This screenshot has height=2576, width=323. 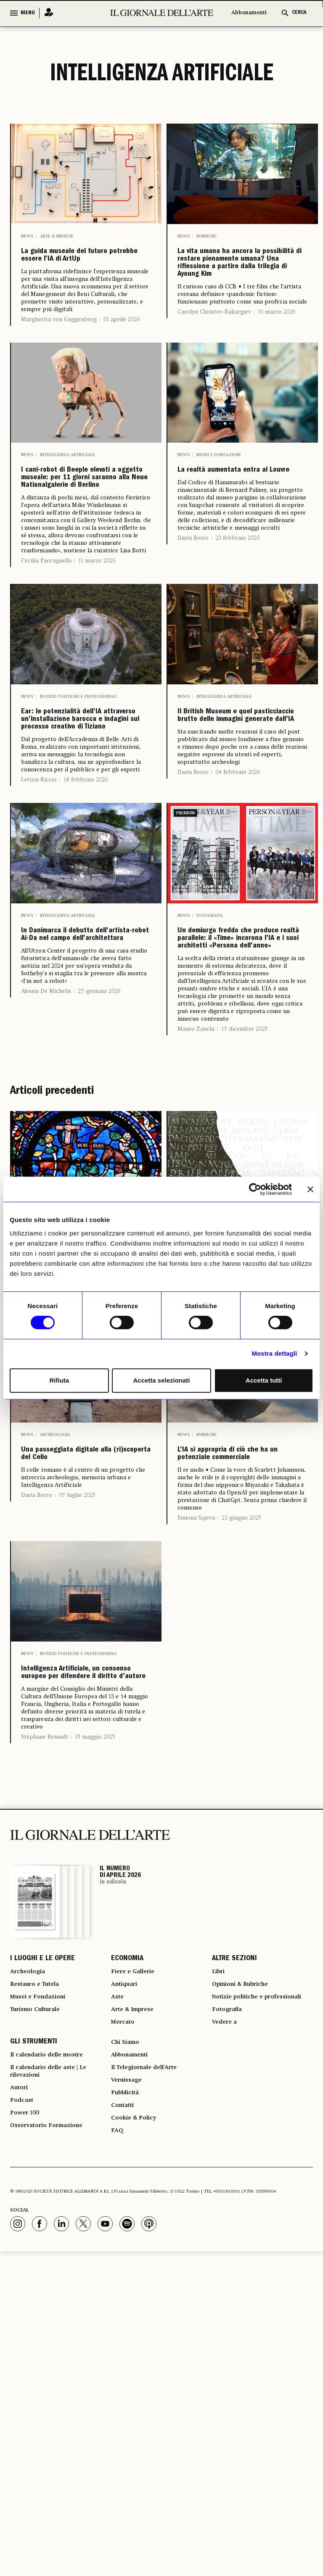 What do you see at coordinates (33, 2348) in the screenshot?
I see `GLI STRUMENTI` at bounding box center [33, 2348].